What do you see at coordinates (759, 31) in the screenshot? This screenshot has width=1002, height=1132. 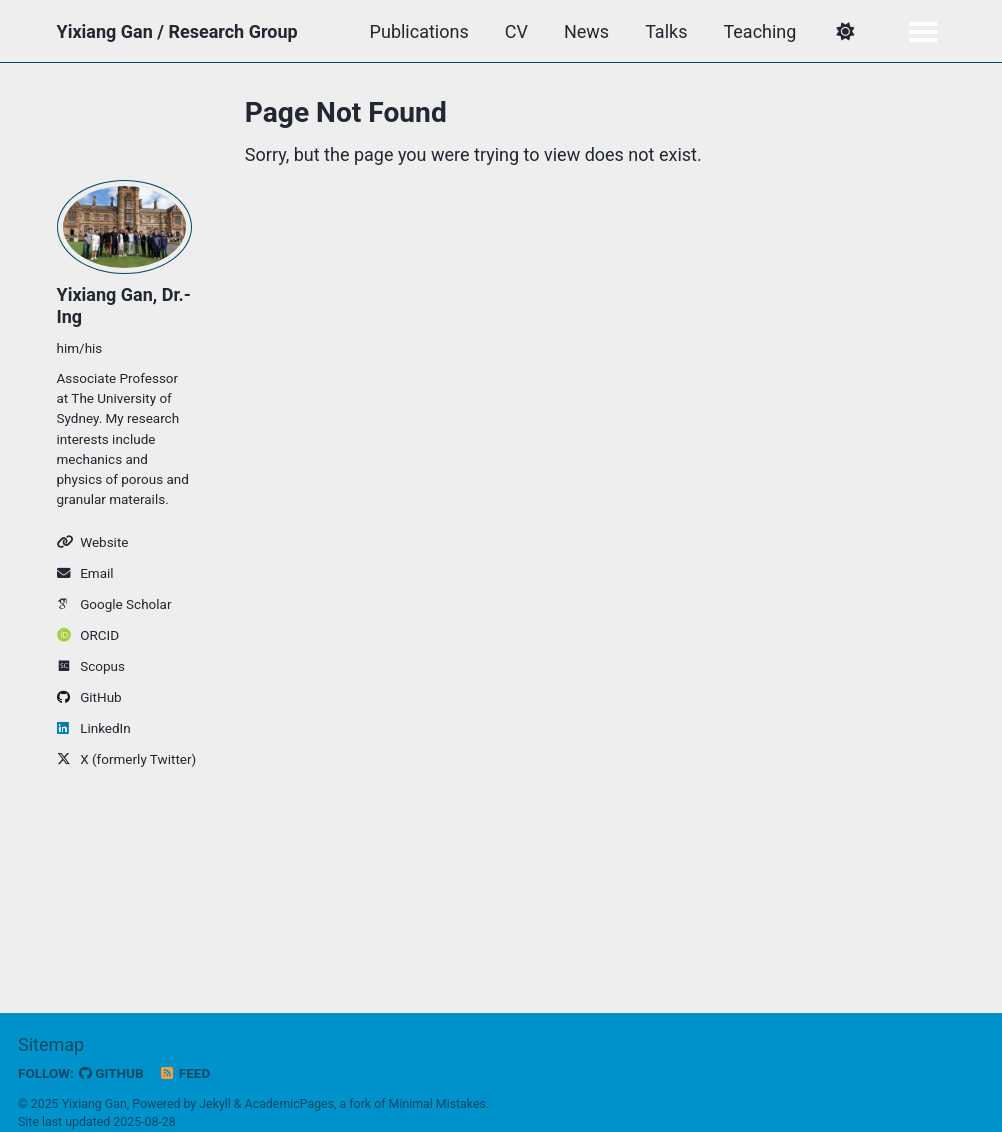 I see `Teaching` at bounding box center [759, 31].